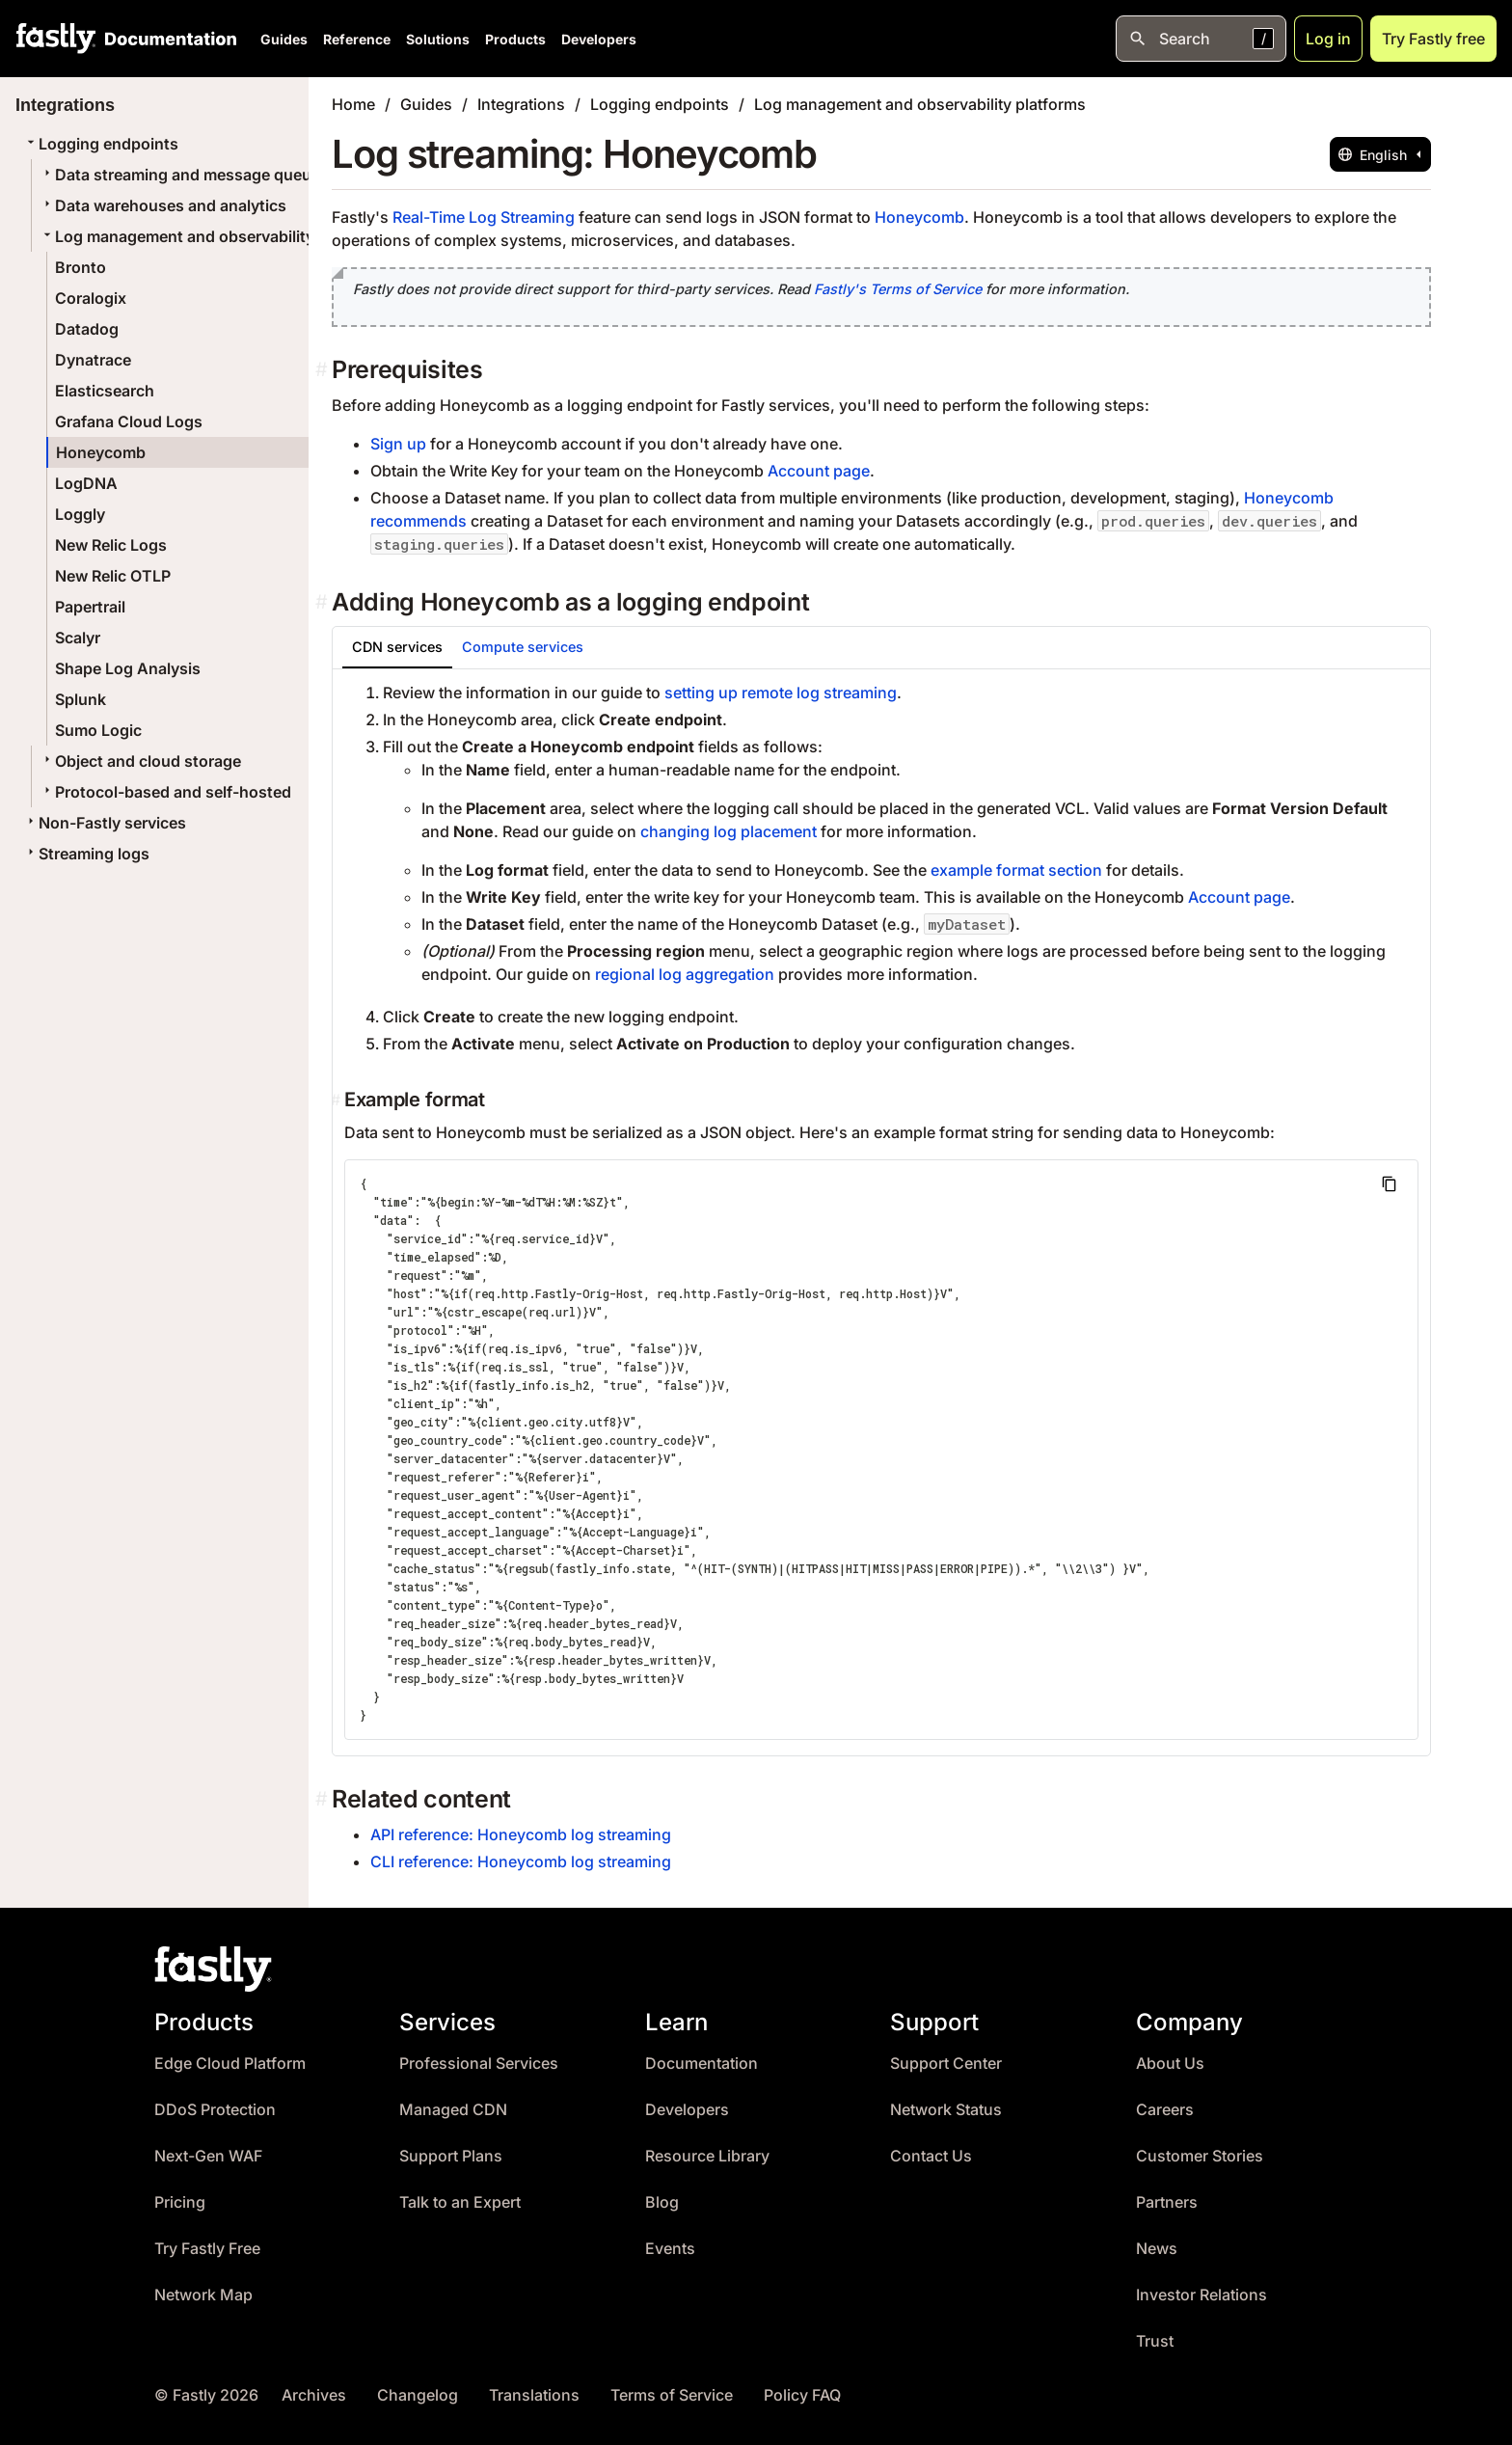  What do you see at coordinates (728, 831) in the screenshot?
I see `changing log placement` at bounding box center [728, 831].